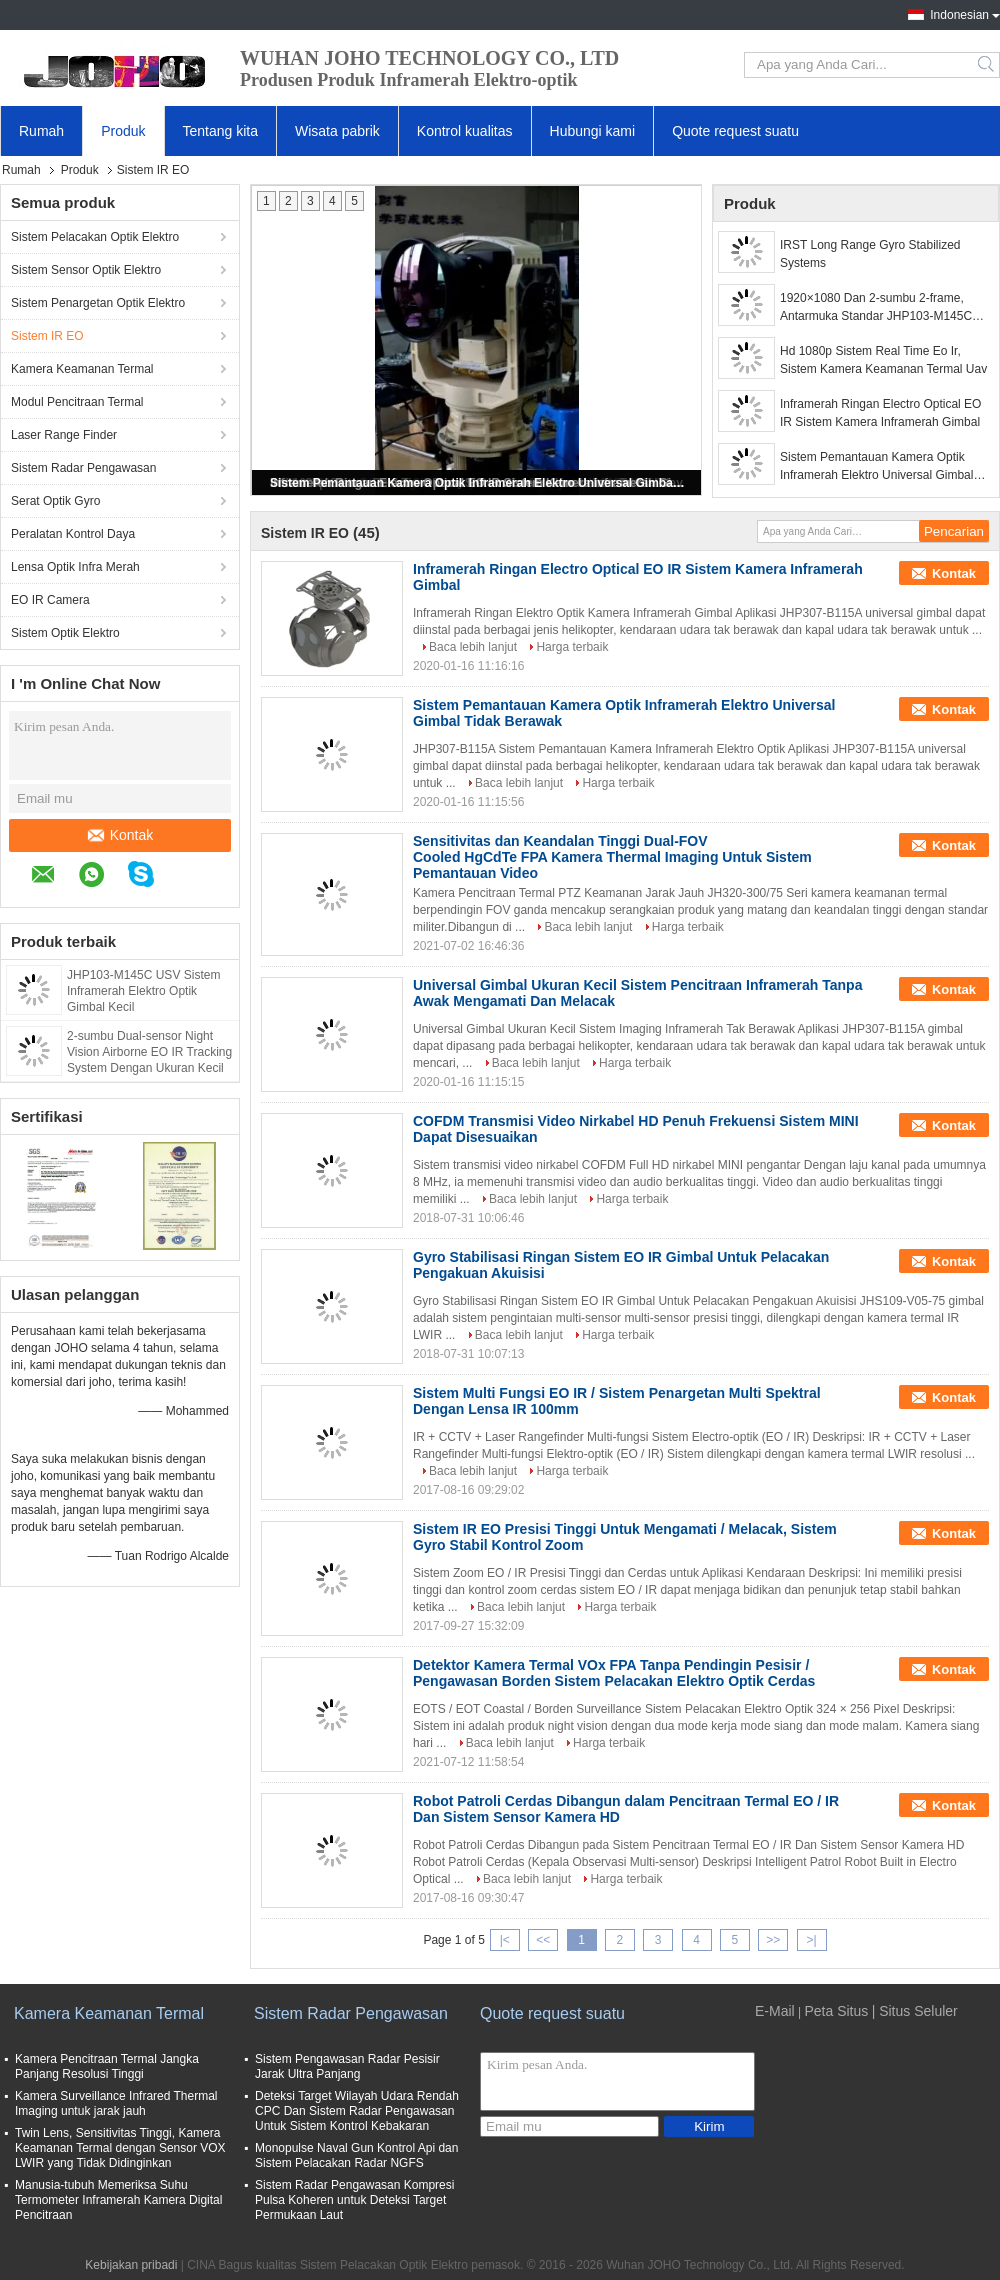 This screenshot has height=2280, width=1000. Describe the element at coordinates (107, 2066) in the screenshot. I see `Kamera Pencitraan Termal Jangka Panjang Resolusi Tinggi` at that location.